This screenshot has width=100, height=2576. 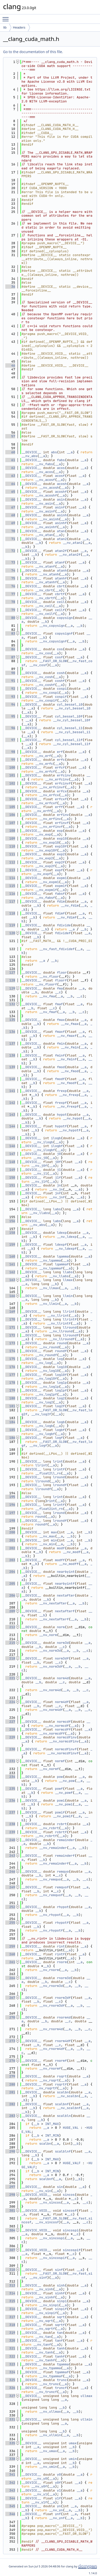 I want to click on 260, so click(x=10, y=1954).